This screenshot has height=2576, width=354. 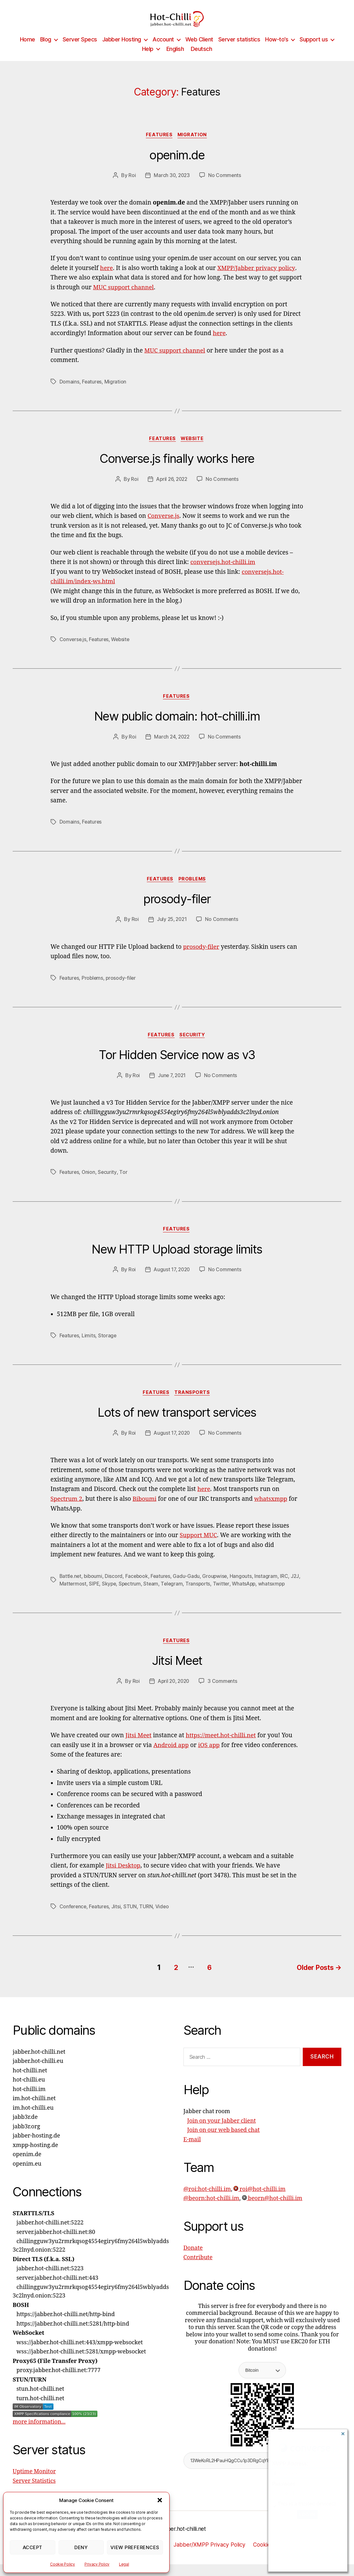 I want to click on Legal, so click(x=124, y=2564).